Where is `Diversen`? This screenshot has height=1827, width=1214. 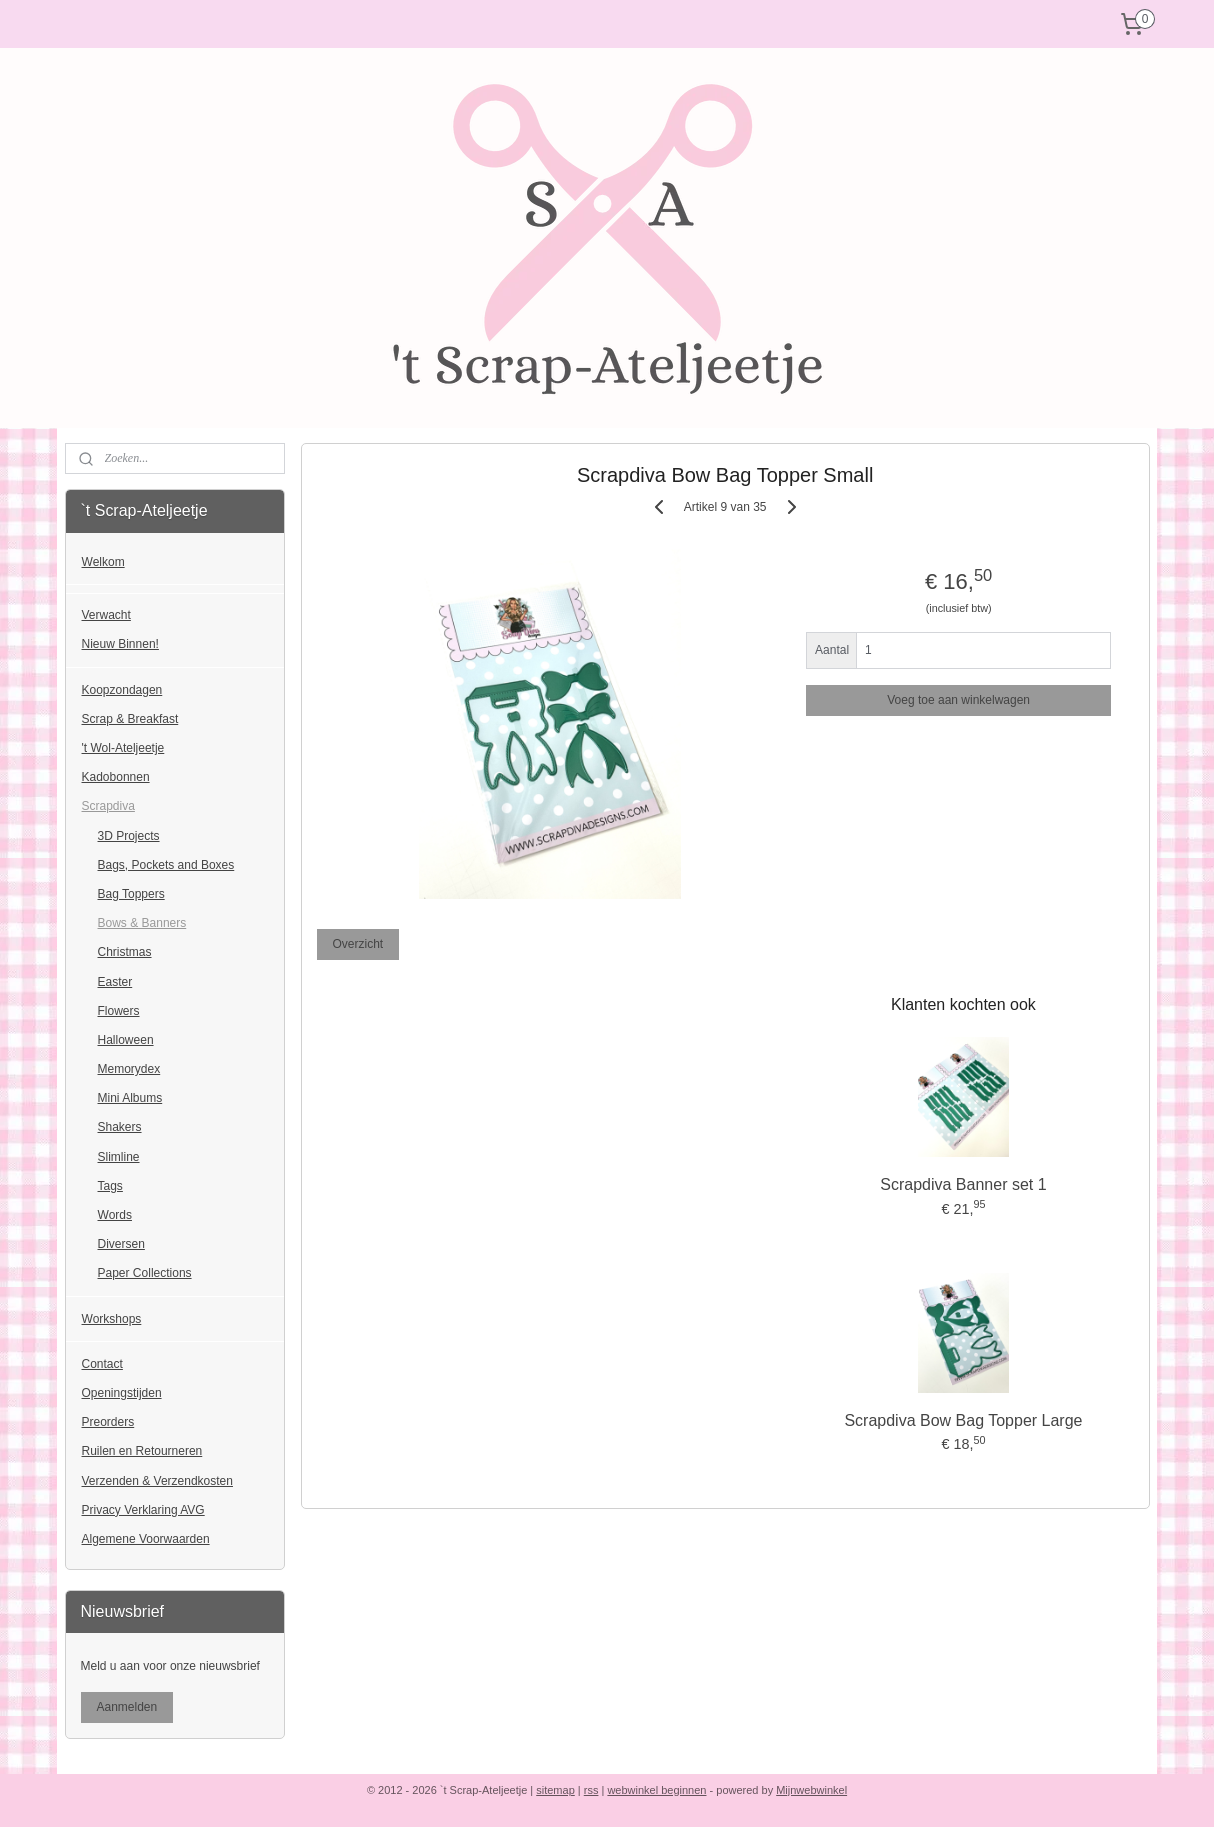 Diversen is located at coordinates (121, 1244).